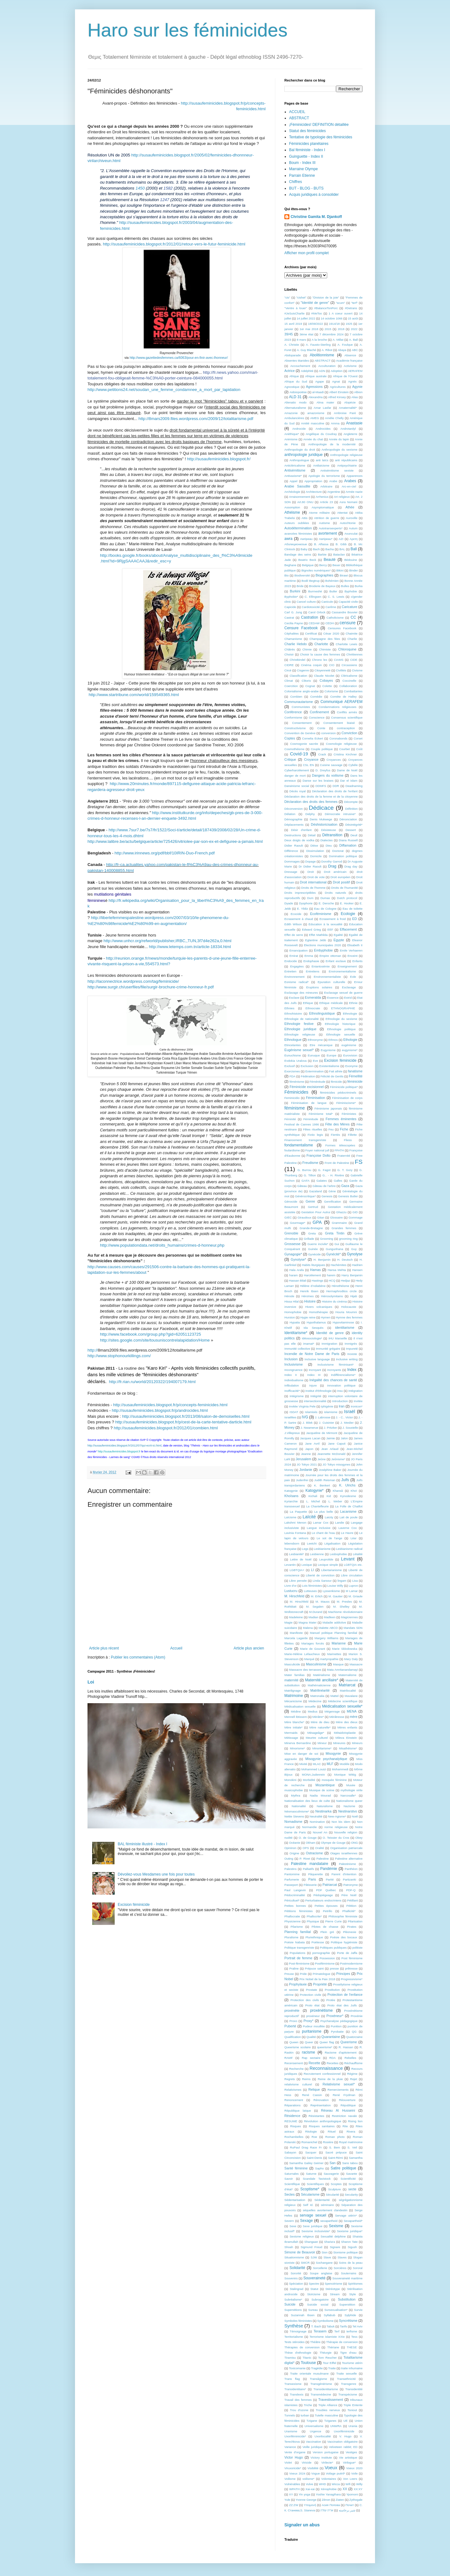  Describe the element at coordinates (290, 1517) in the screenshot. I see `Laïcisme` at that location.